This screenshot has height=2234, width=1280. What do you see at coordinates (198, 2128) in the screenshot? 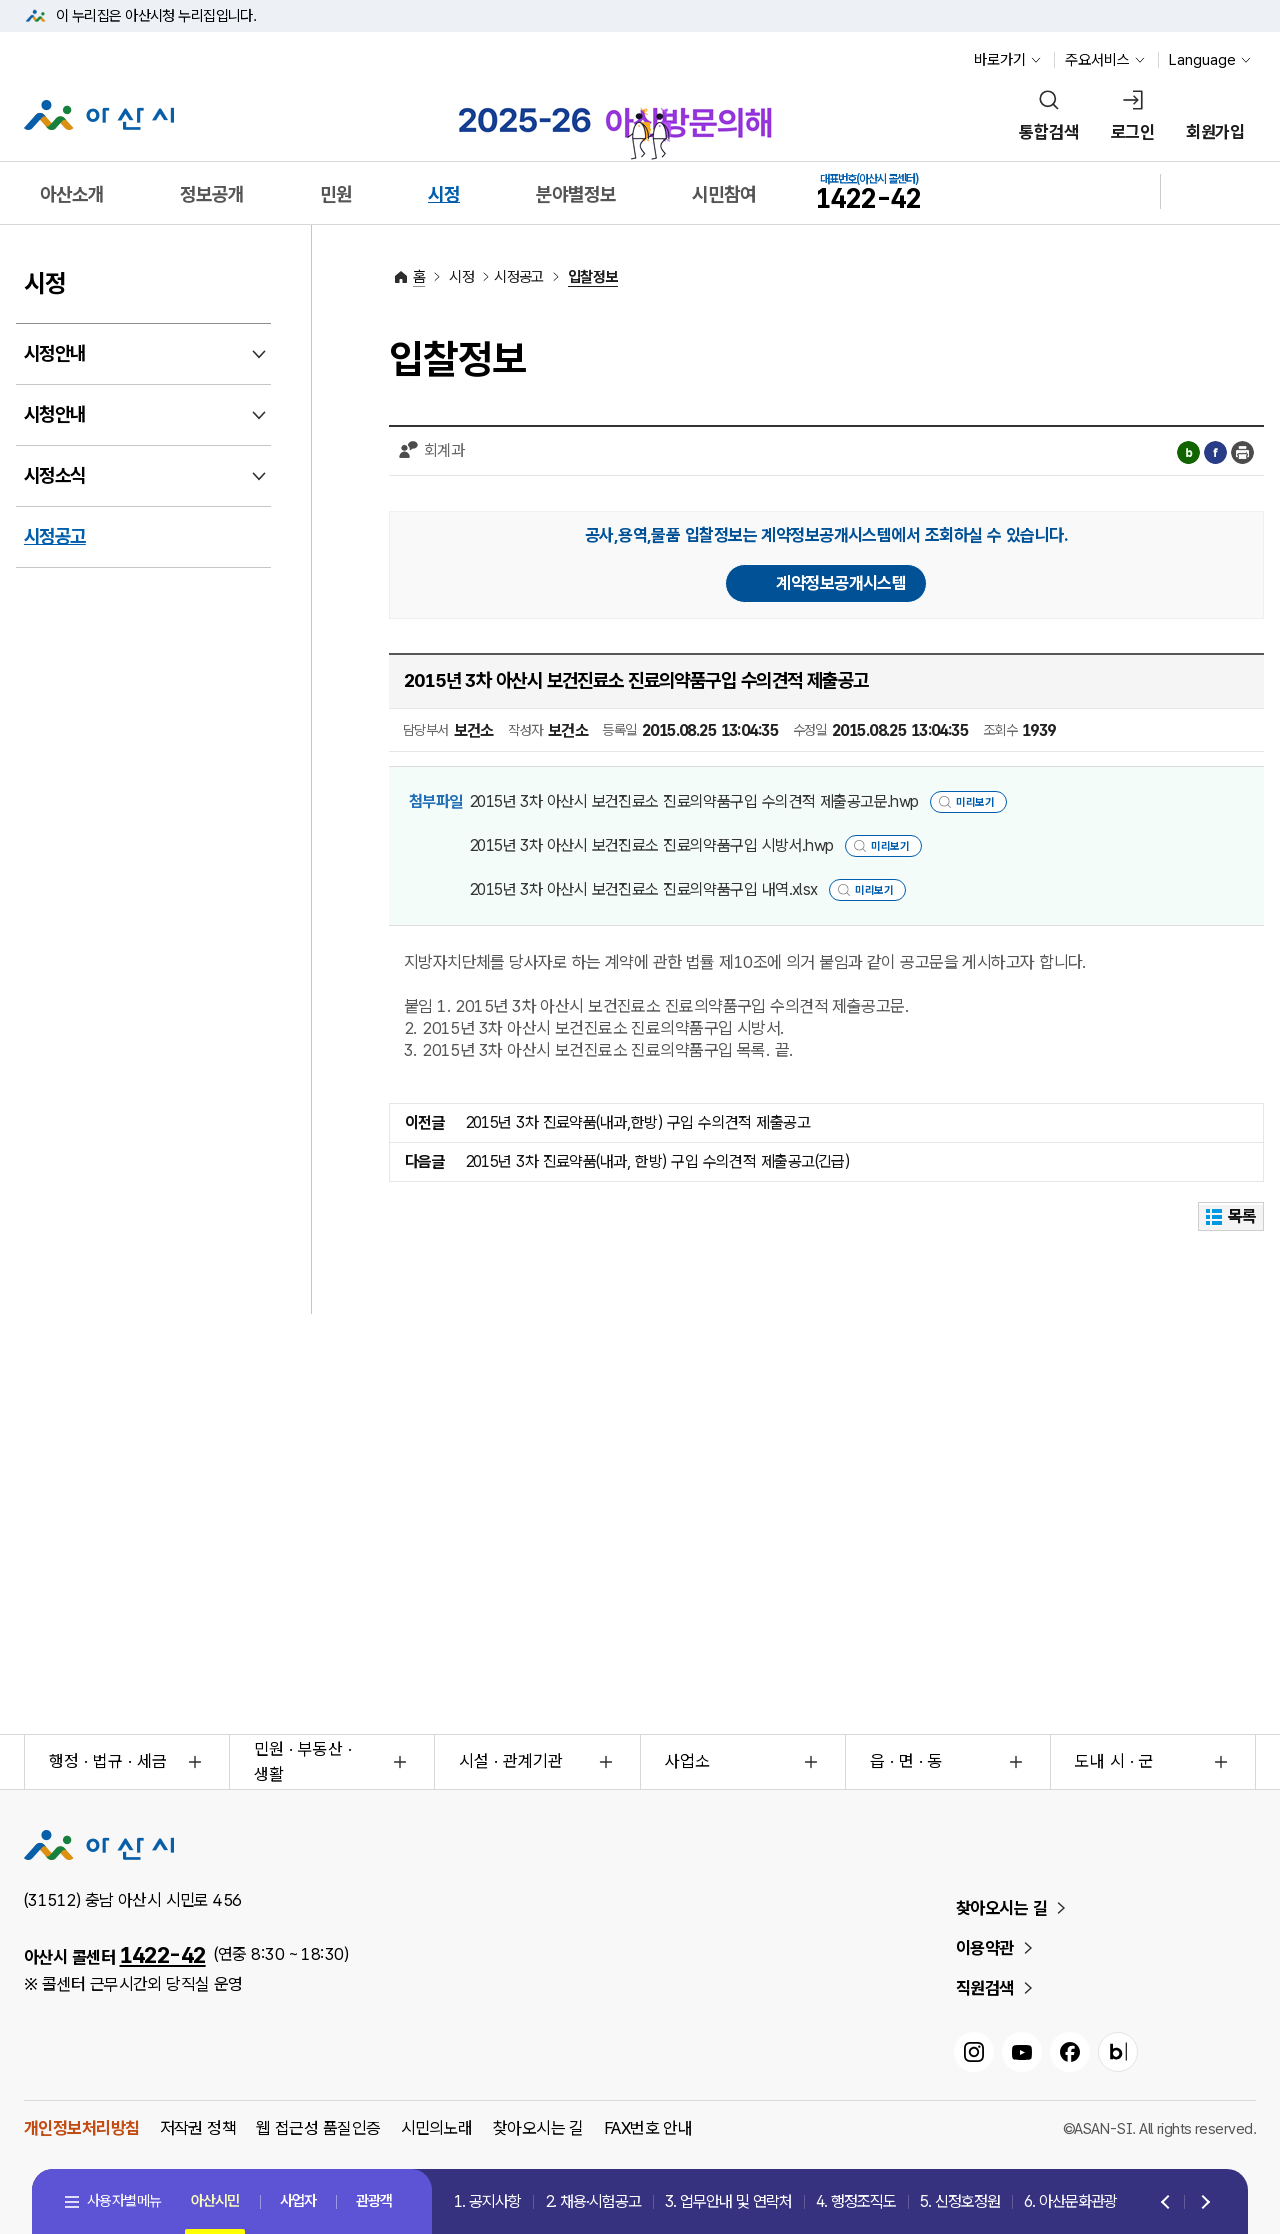
I see `저작권 정책` at bounding box center [198, 2128].